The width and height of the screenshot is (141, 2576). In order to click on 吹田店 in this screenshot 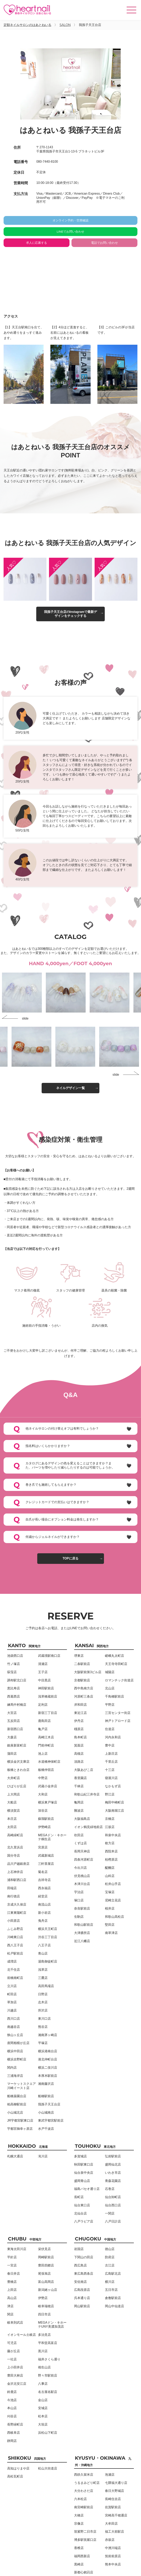, I will do `click(79, 1848)`.